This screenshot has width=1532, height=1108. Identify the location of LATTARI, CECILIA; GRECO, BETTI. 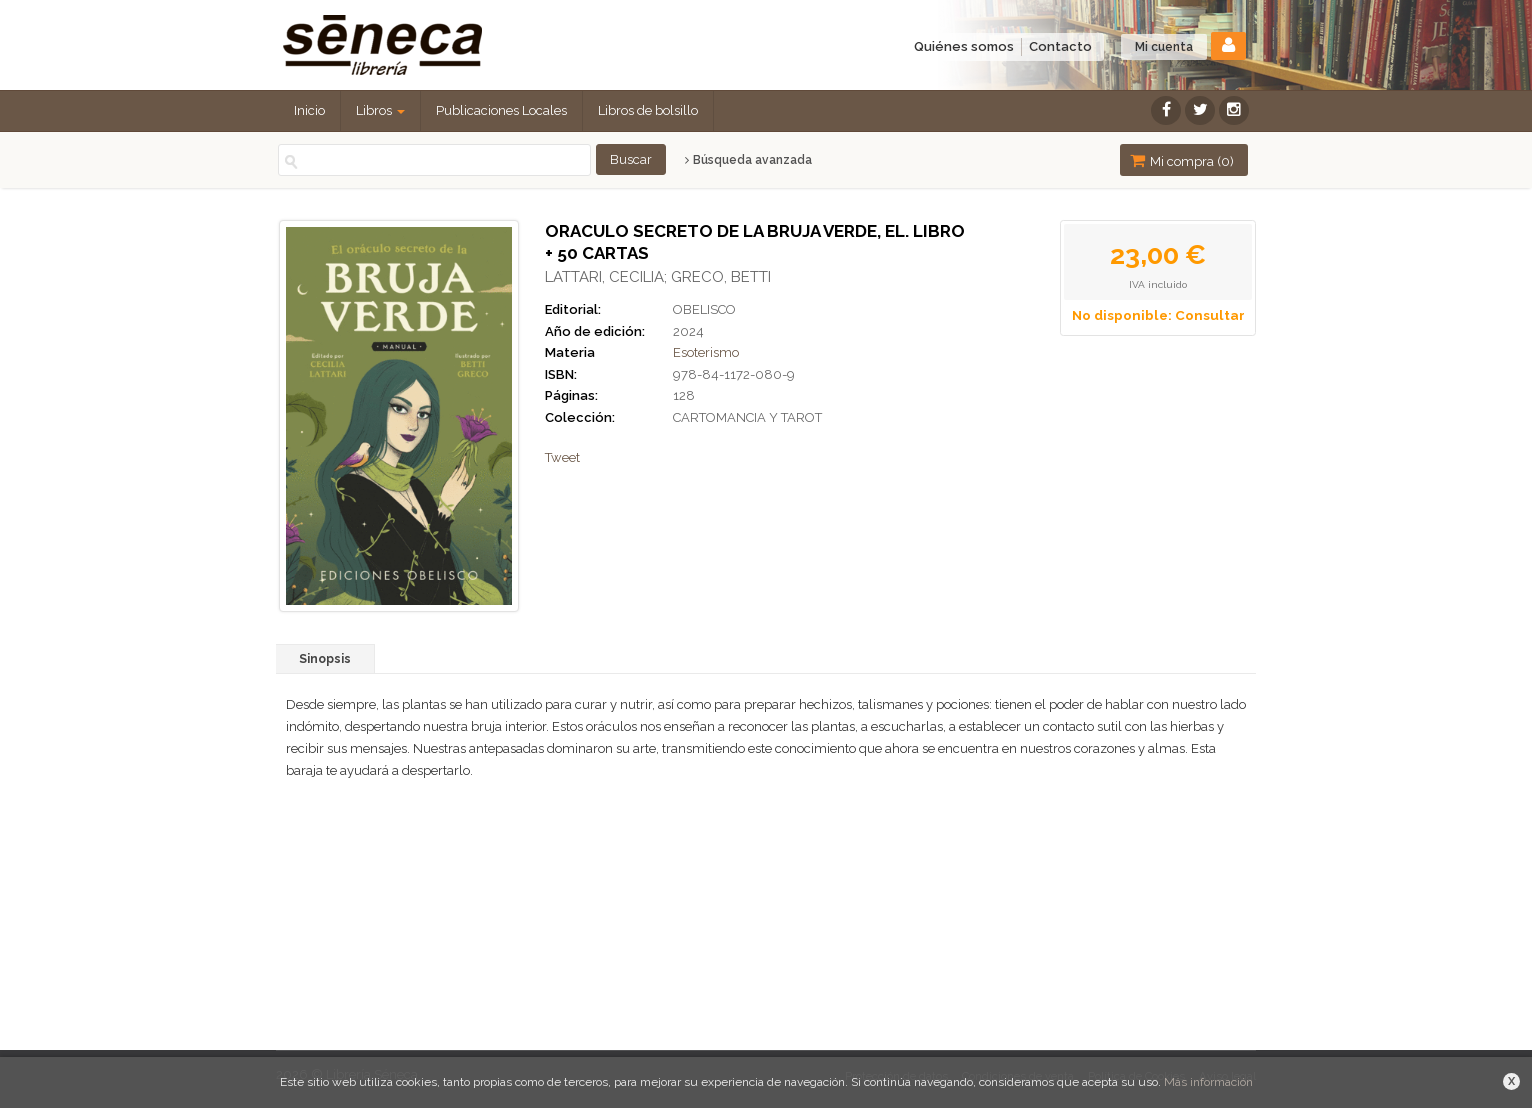
(658, 277).